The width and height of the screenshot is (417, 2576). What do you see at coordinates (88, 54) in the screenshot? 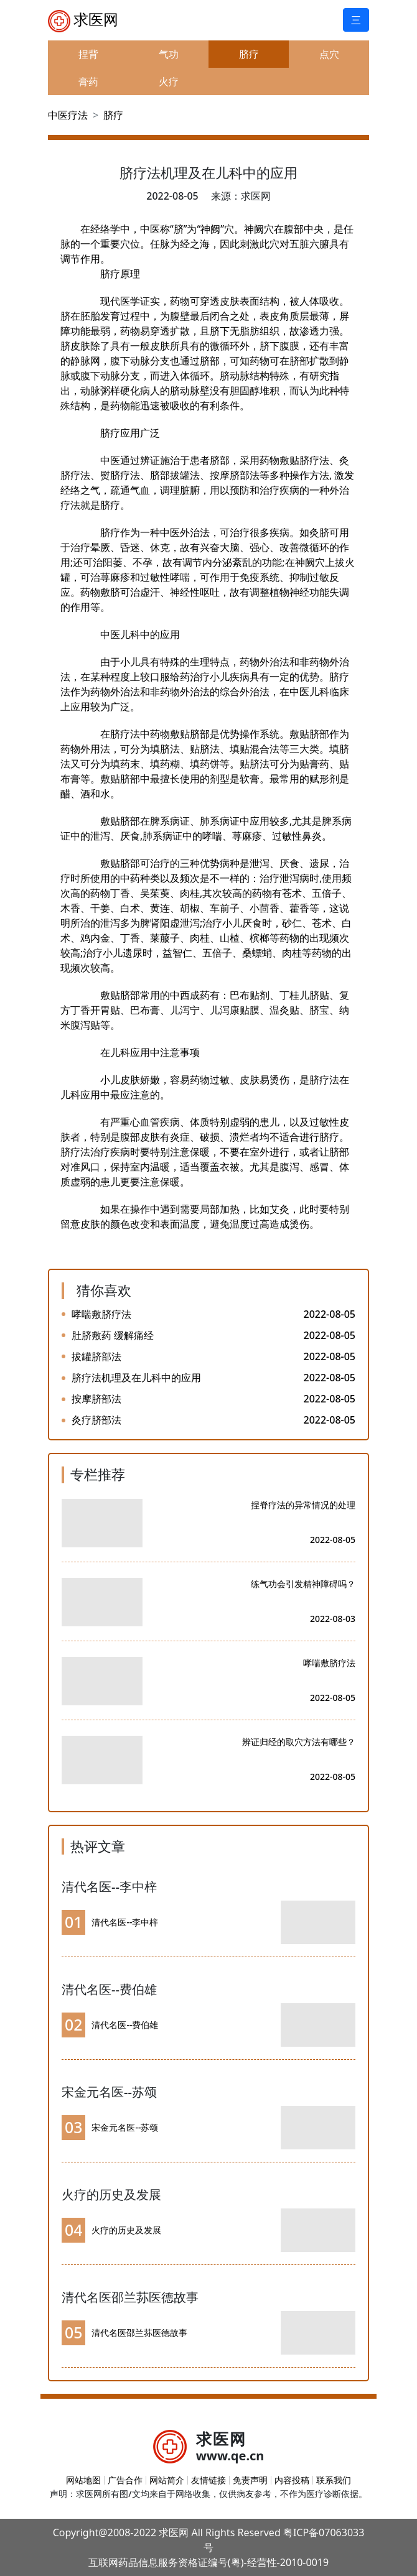
I see `捏背` at bounding box center [88, 54].